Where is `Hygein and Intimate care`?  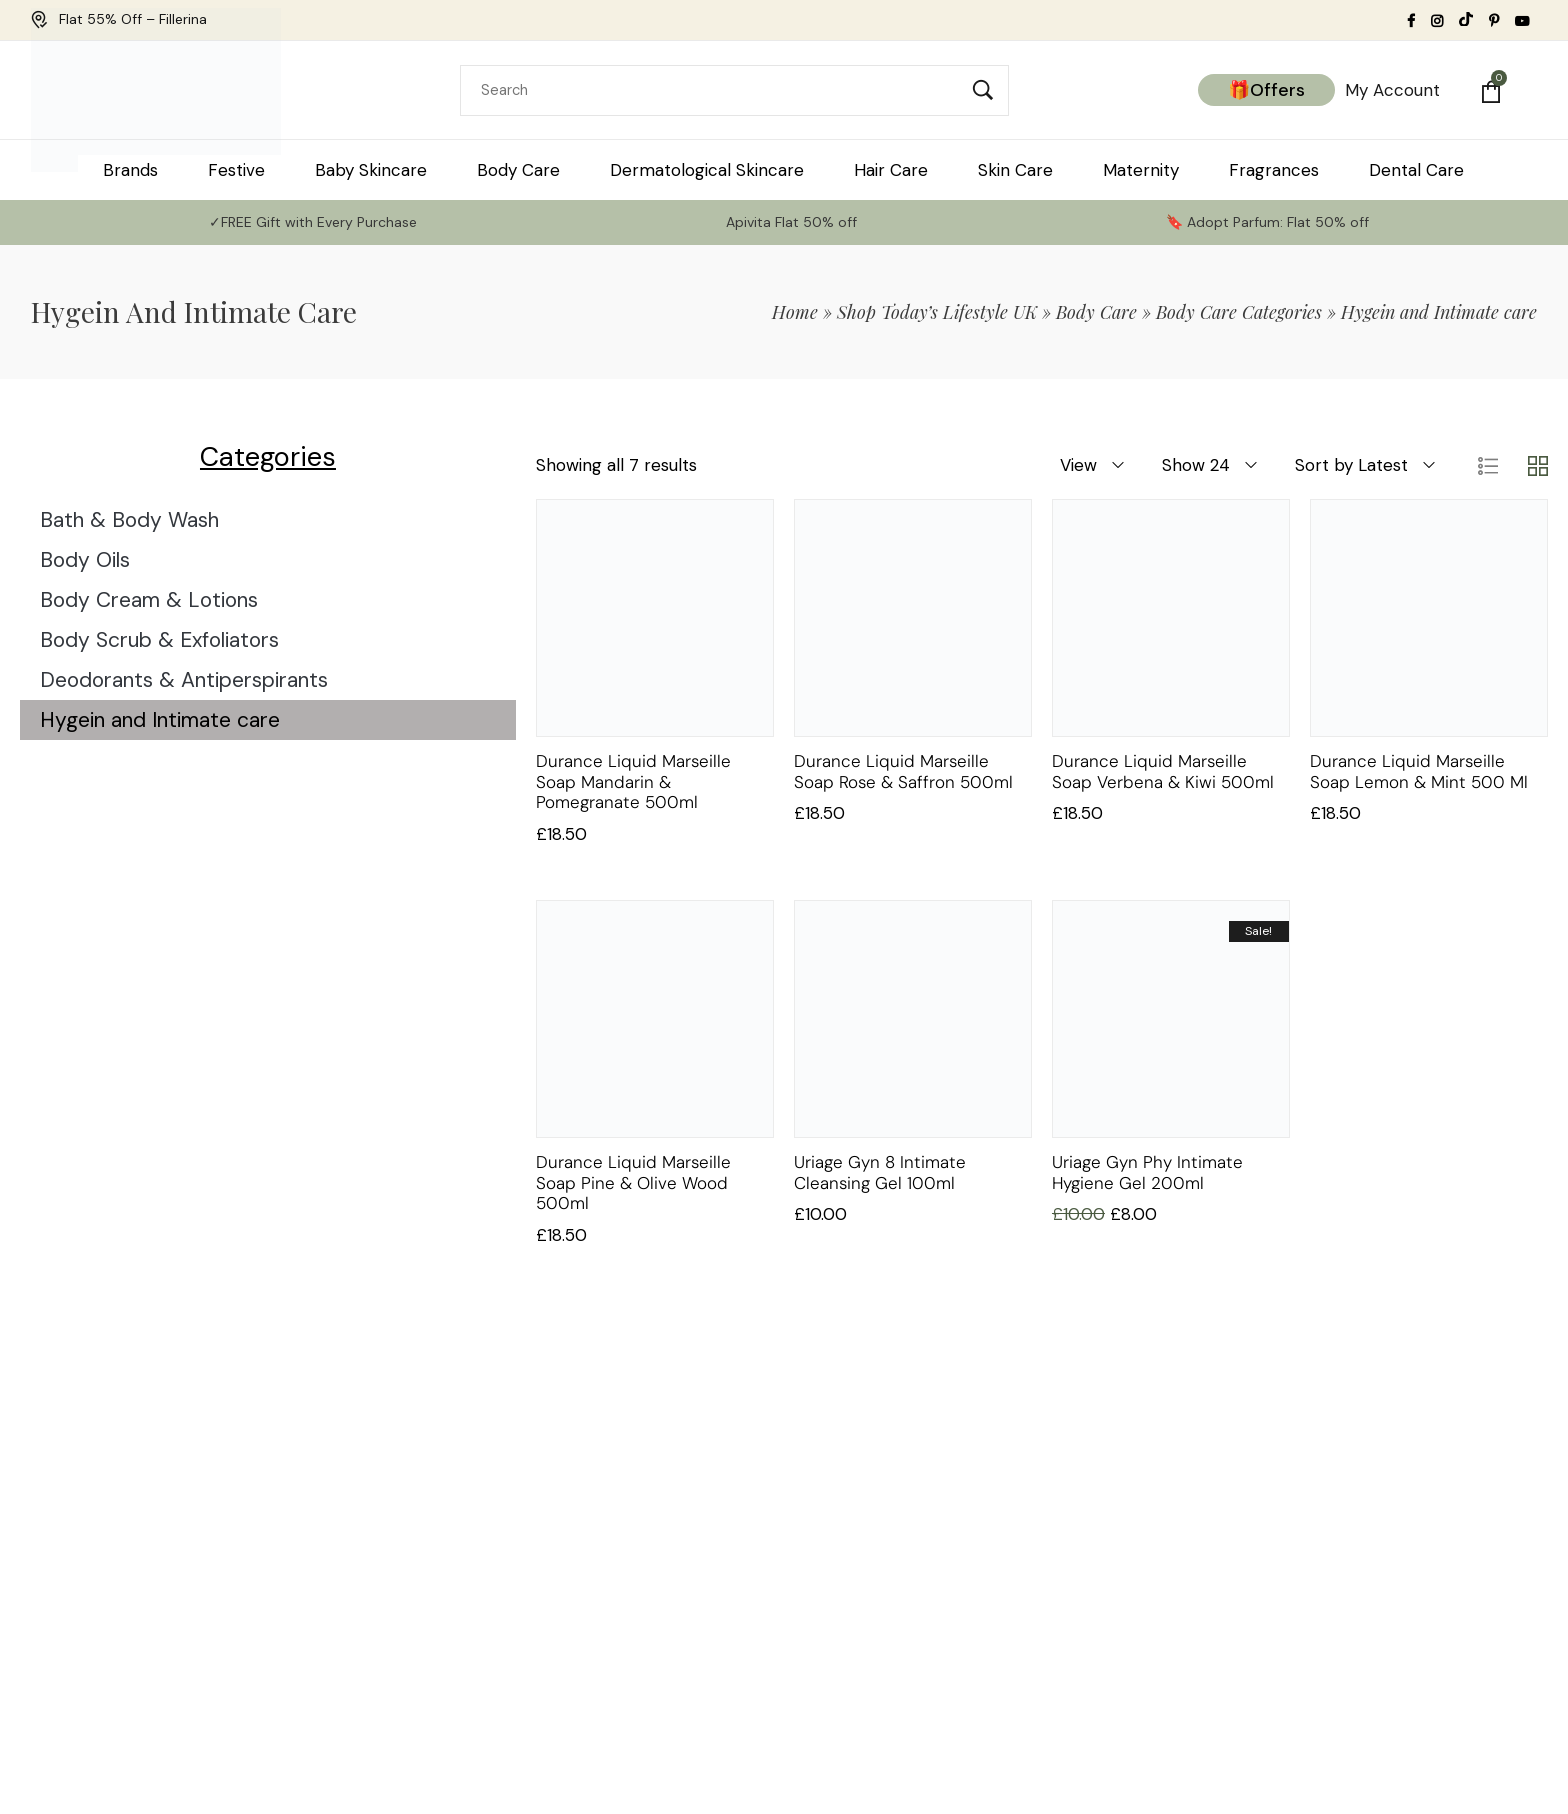 Hygein and Intimate care is located at coordinates (160, 720).